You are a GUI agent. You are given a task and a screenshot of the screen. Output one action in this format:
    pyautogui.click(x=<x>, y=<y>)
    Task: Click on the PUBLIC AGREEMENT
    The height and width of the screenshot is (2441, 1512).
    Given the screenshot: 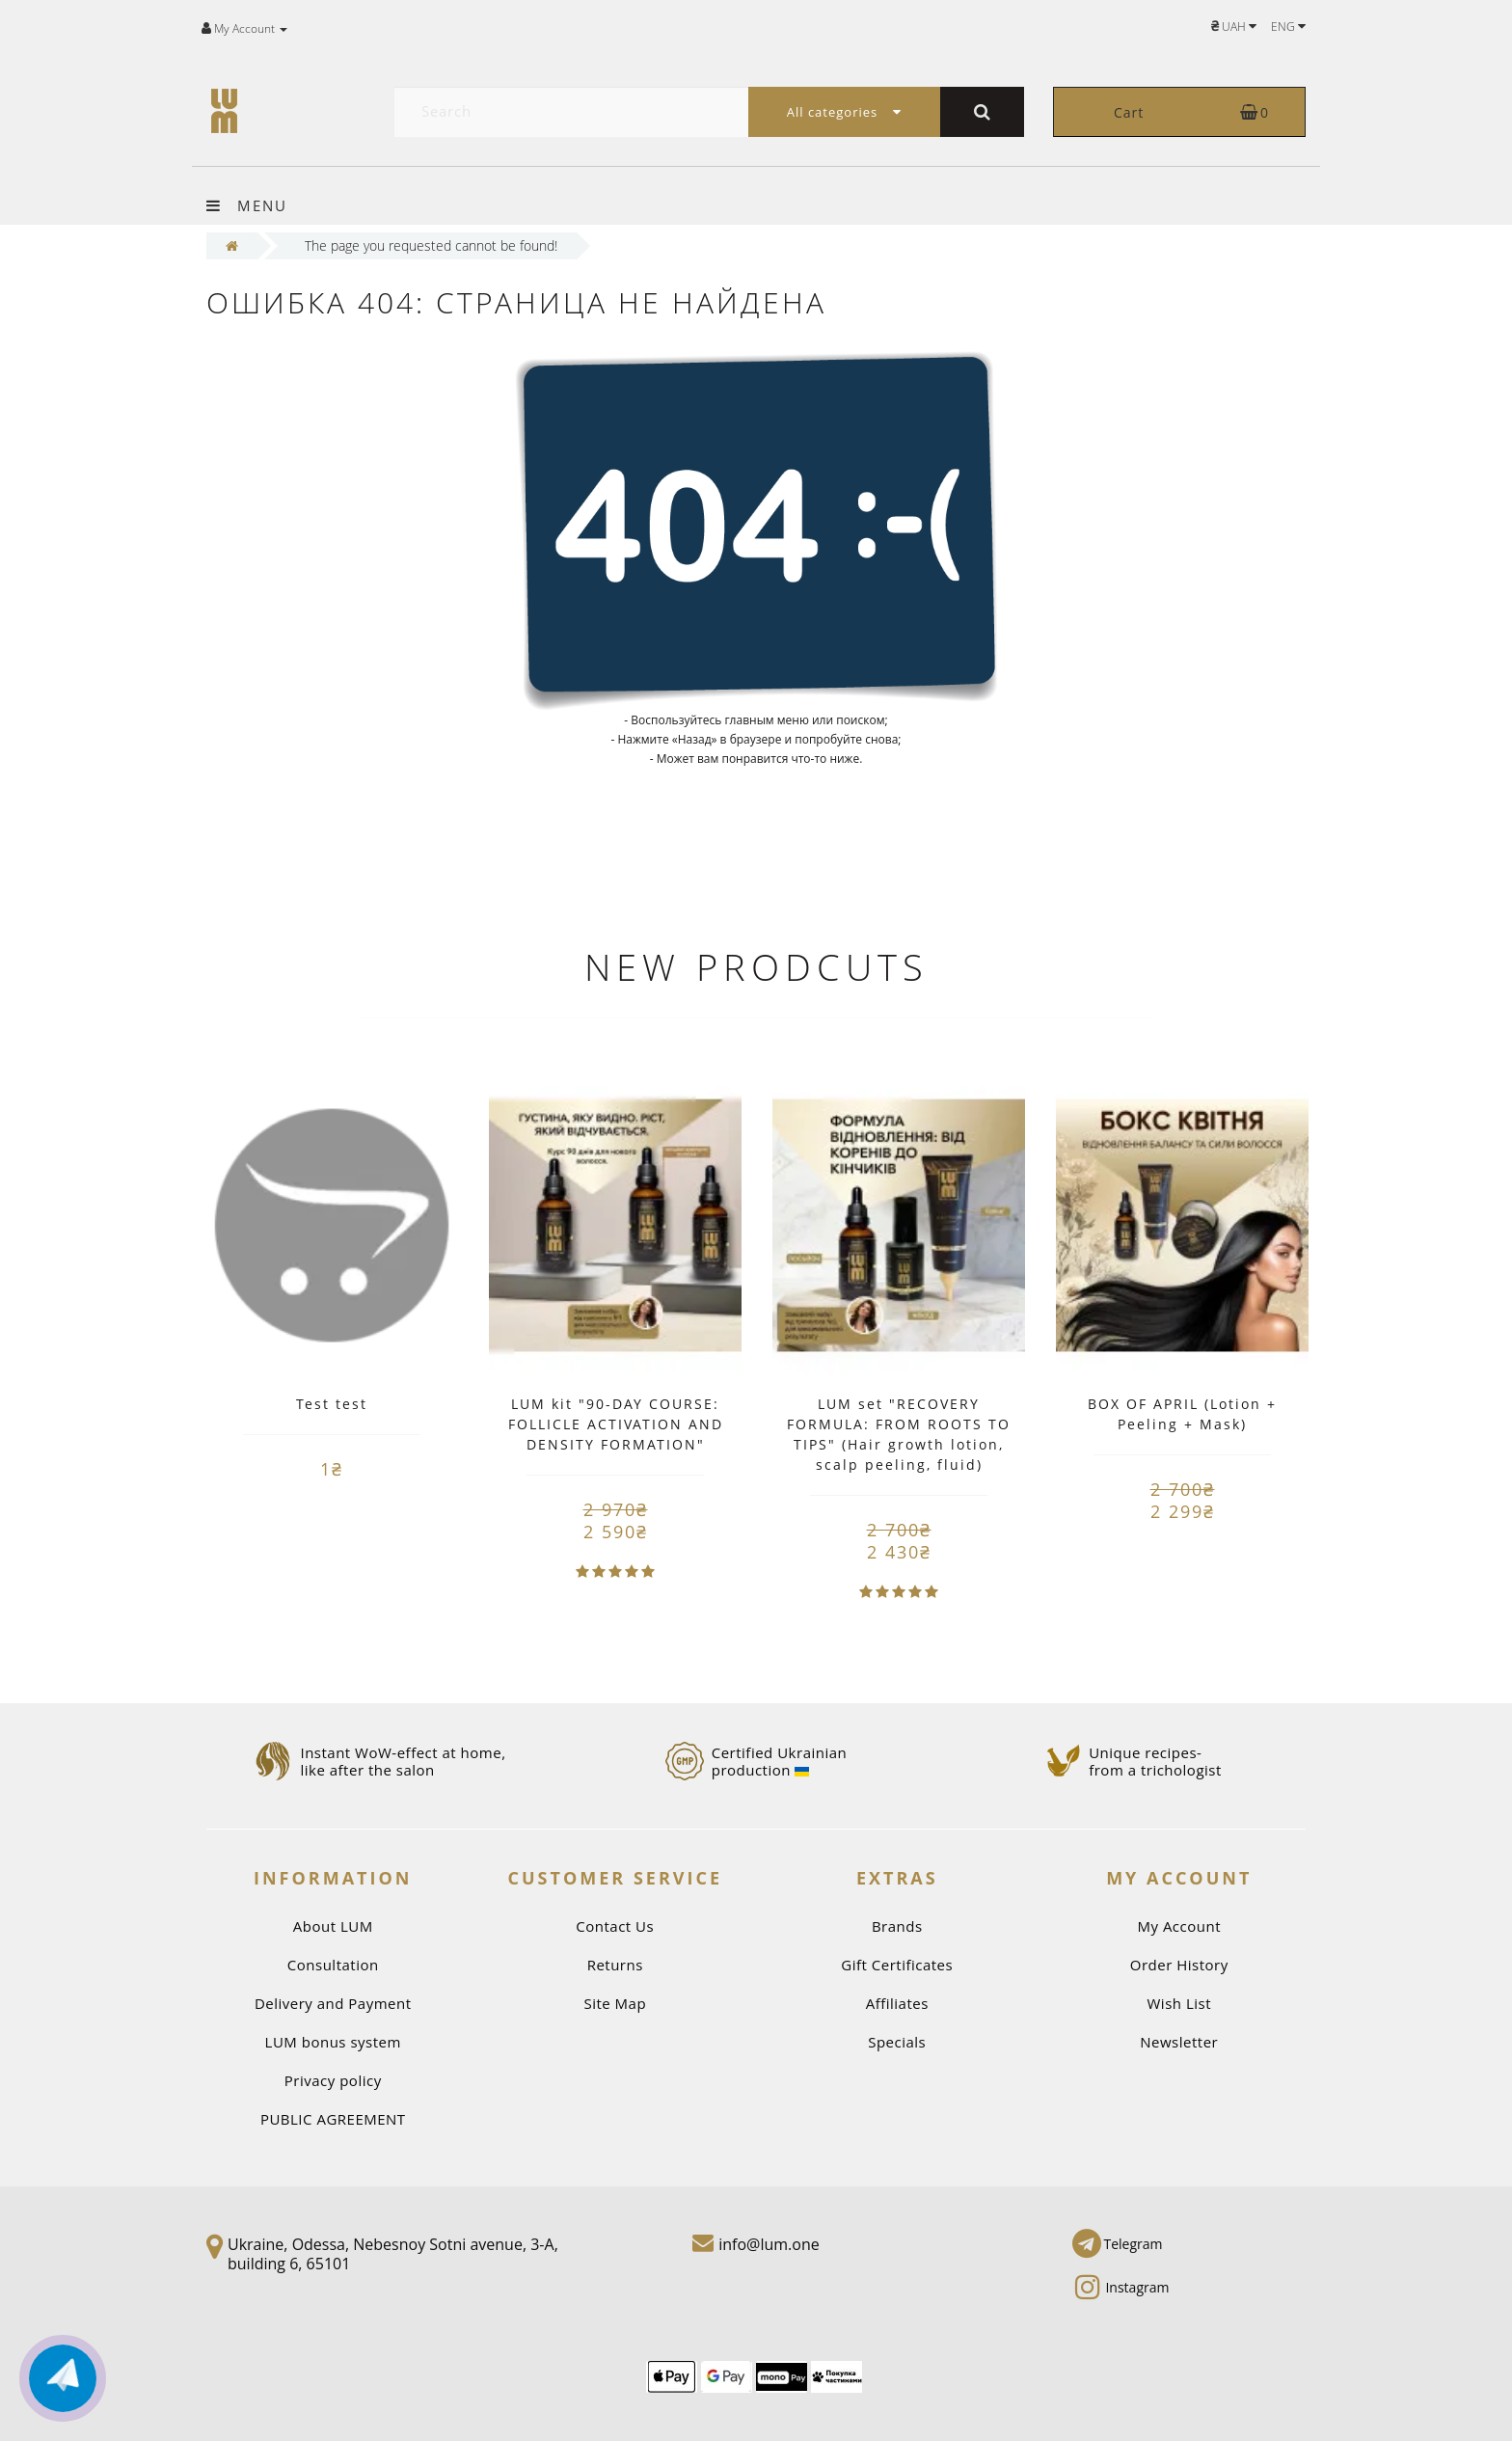 What is the action you would take?
    pyautogui.click(x=333, y=2119)
    